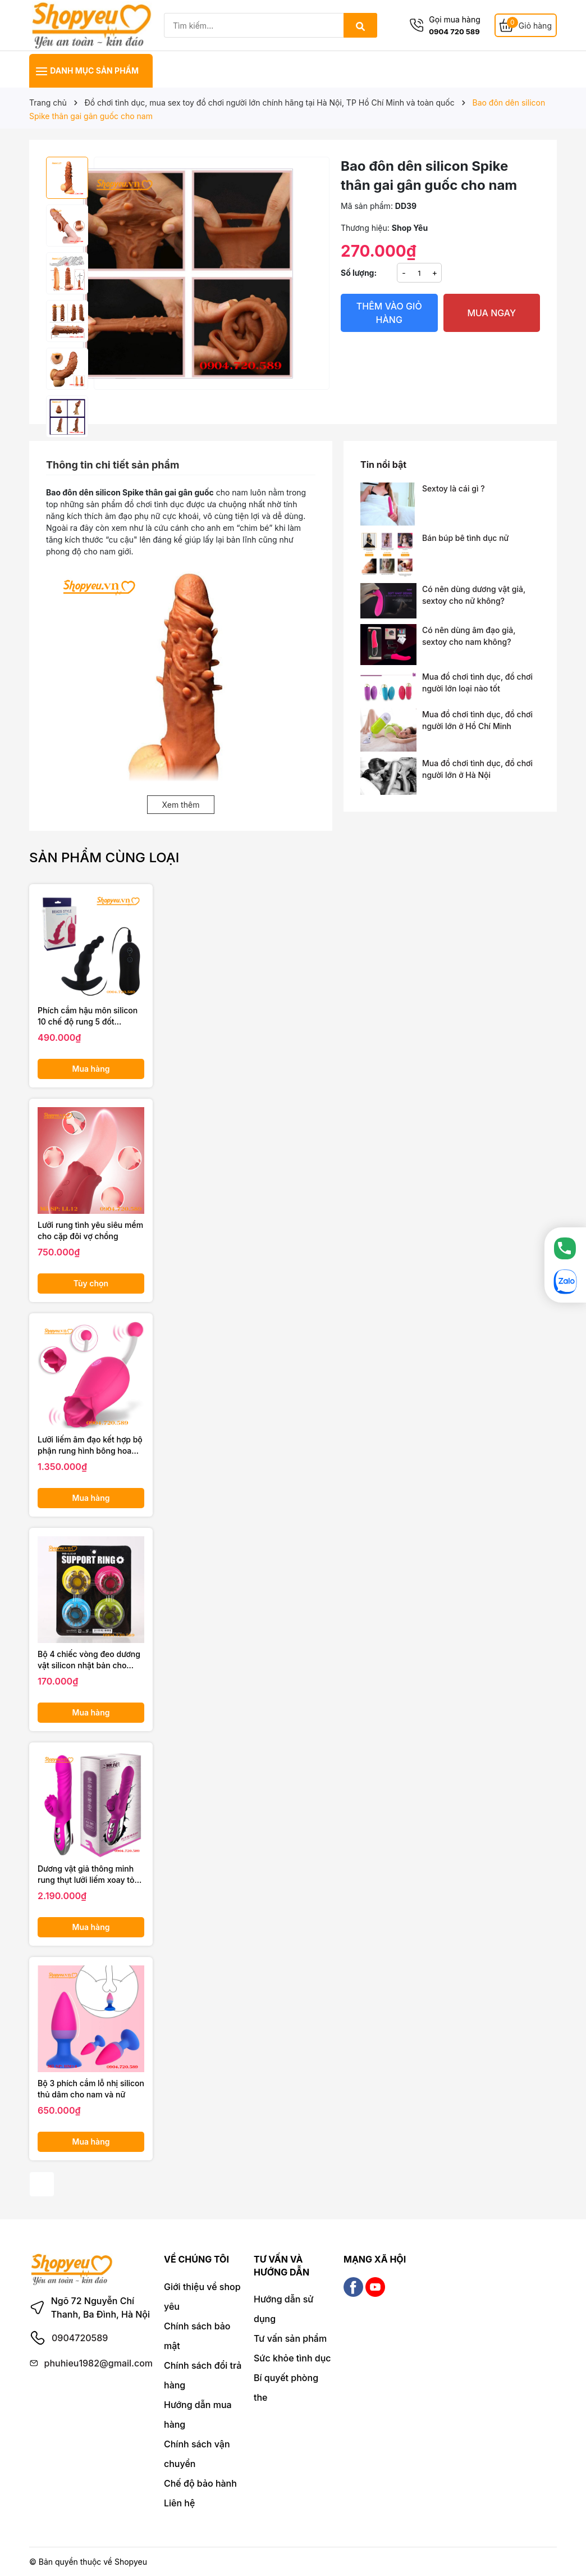 This screenshot has height=2576, width=586. Describe the element at coordinates (88, 1016) in the screenshot. I see `Phích cắm hậu môn silicon 10 chế độ rung 5 đốt Aphrodisia Beads Style` at that location.